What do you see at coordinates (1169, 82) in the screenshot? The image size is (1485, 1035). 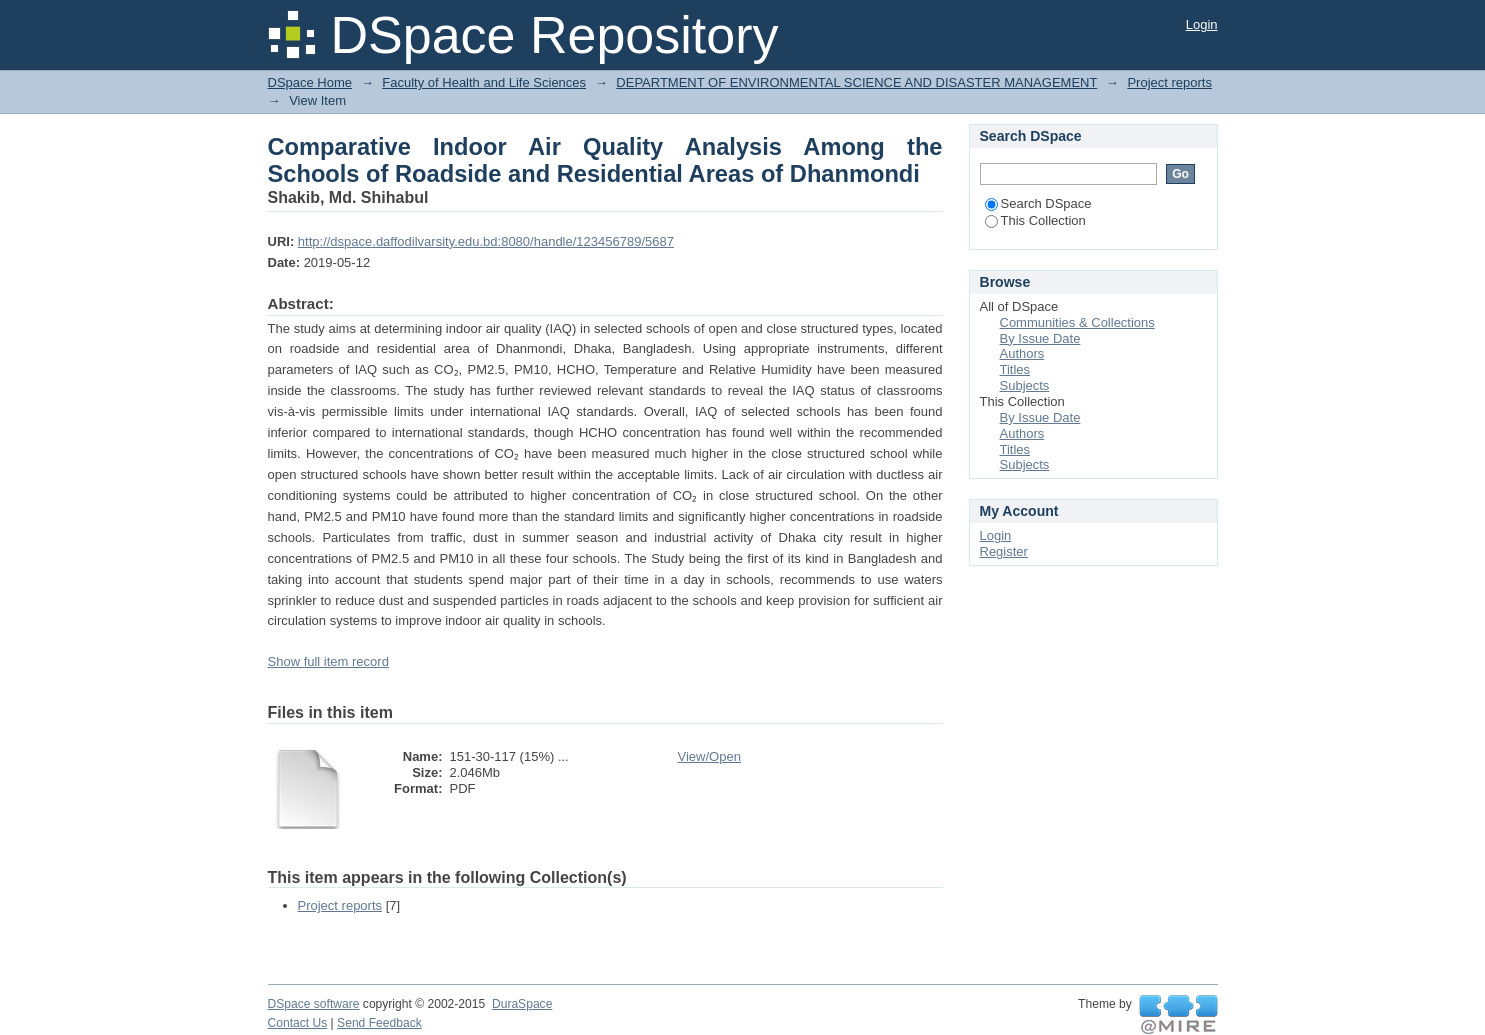 I see `Project reports` at bounding box center [1169, 82].